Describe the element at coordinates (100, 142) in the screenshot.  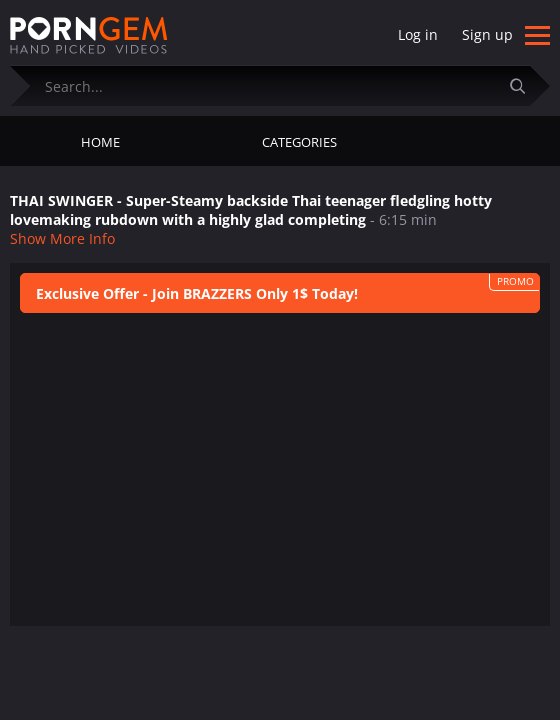
I see `Home` at that location.